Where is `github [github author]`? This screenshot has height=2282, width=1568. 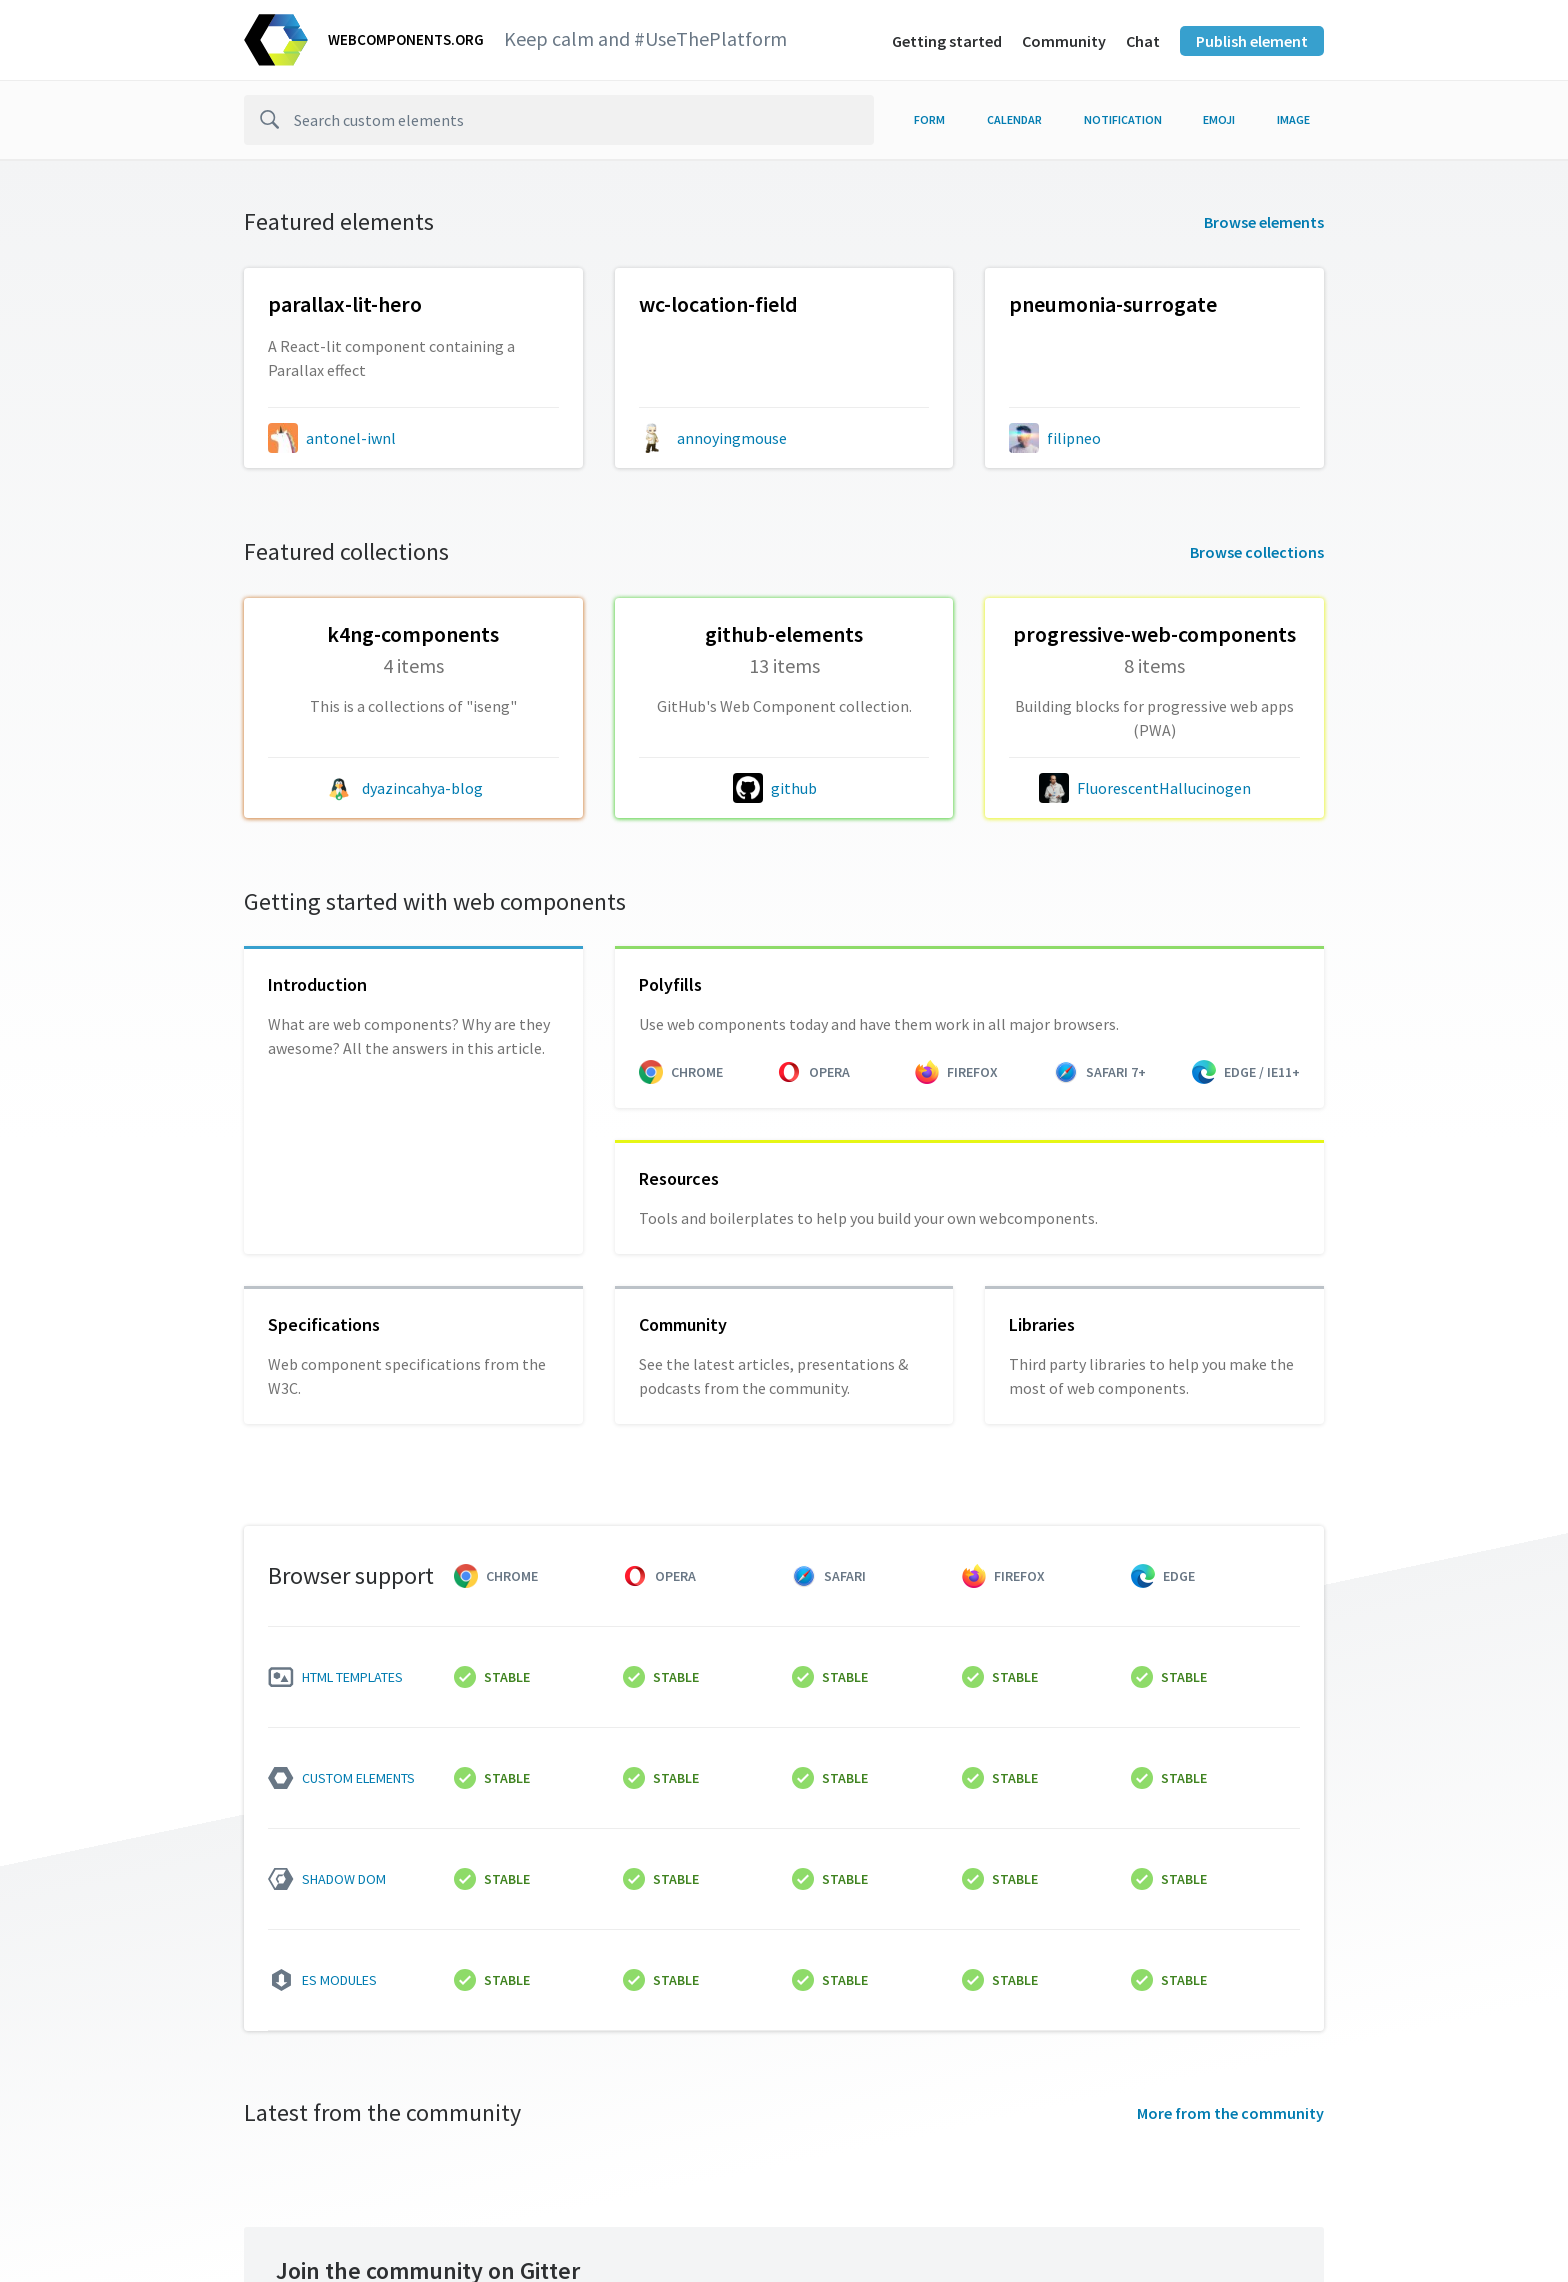 github [github author] is located at coordinates (794, 788).